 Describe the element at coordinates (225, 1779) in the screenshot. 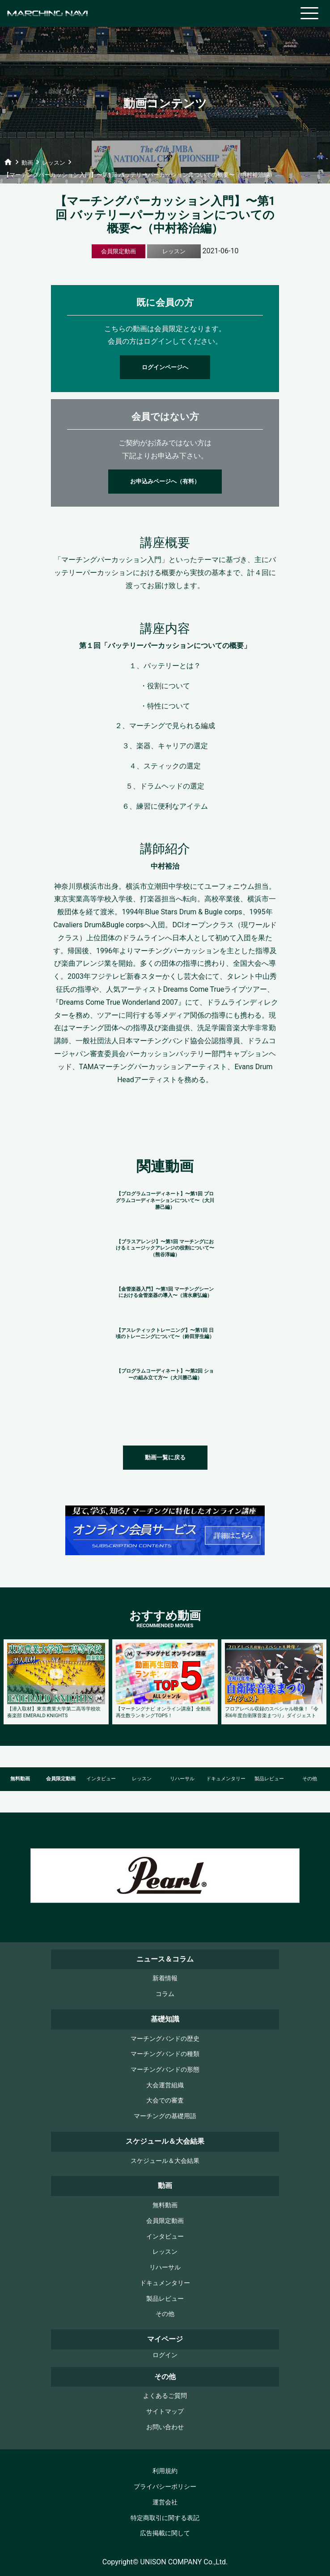

I see `ドキュメンタリー` at that location.